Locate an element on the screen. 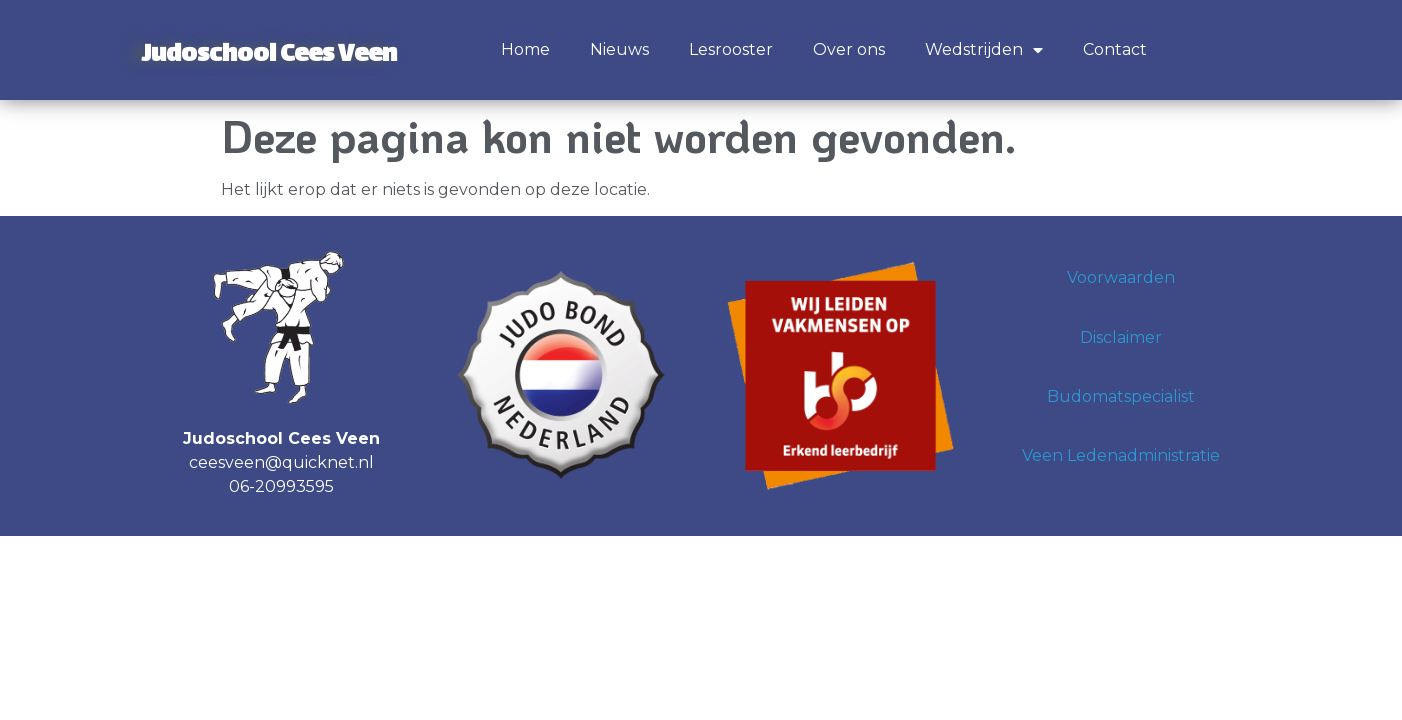 This screenshot has height=720, width=1402. Disclaimer is located at coordinates (1121, 337).